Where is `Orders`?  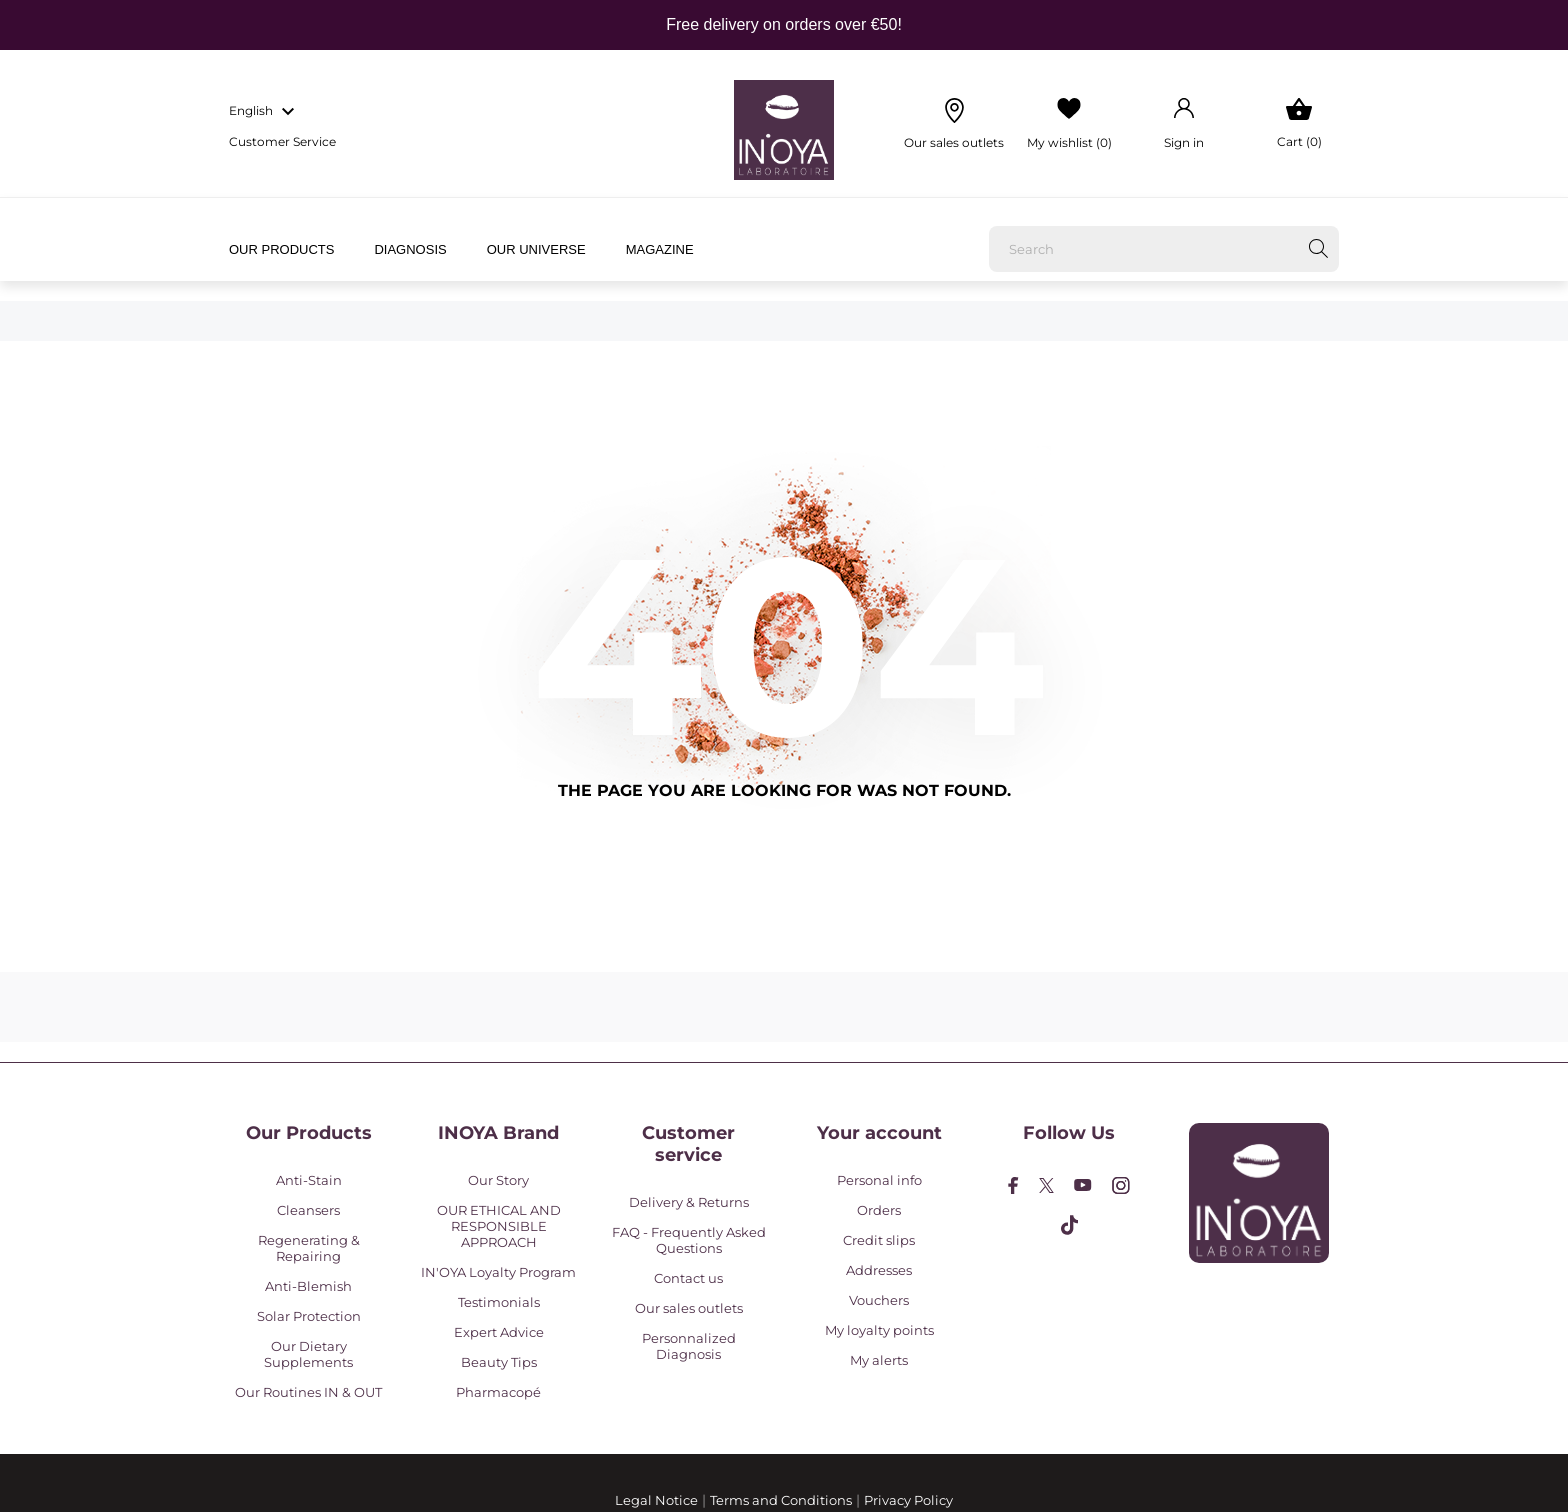 Orders is located at coordinates (879, 1210).